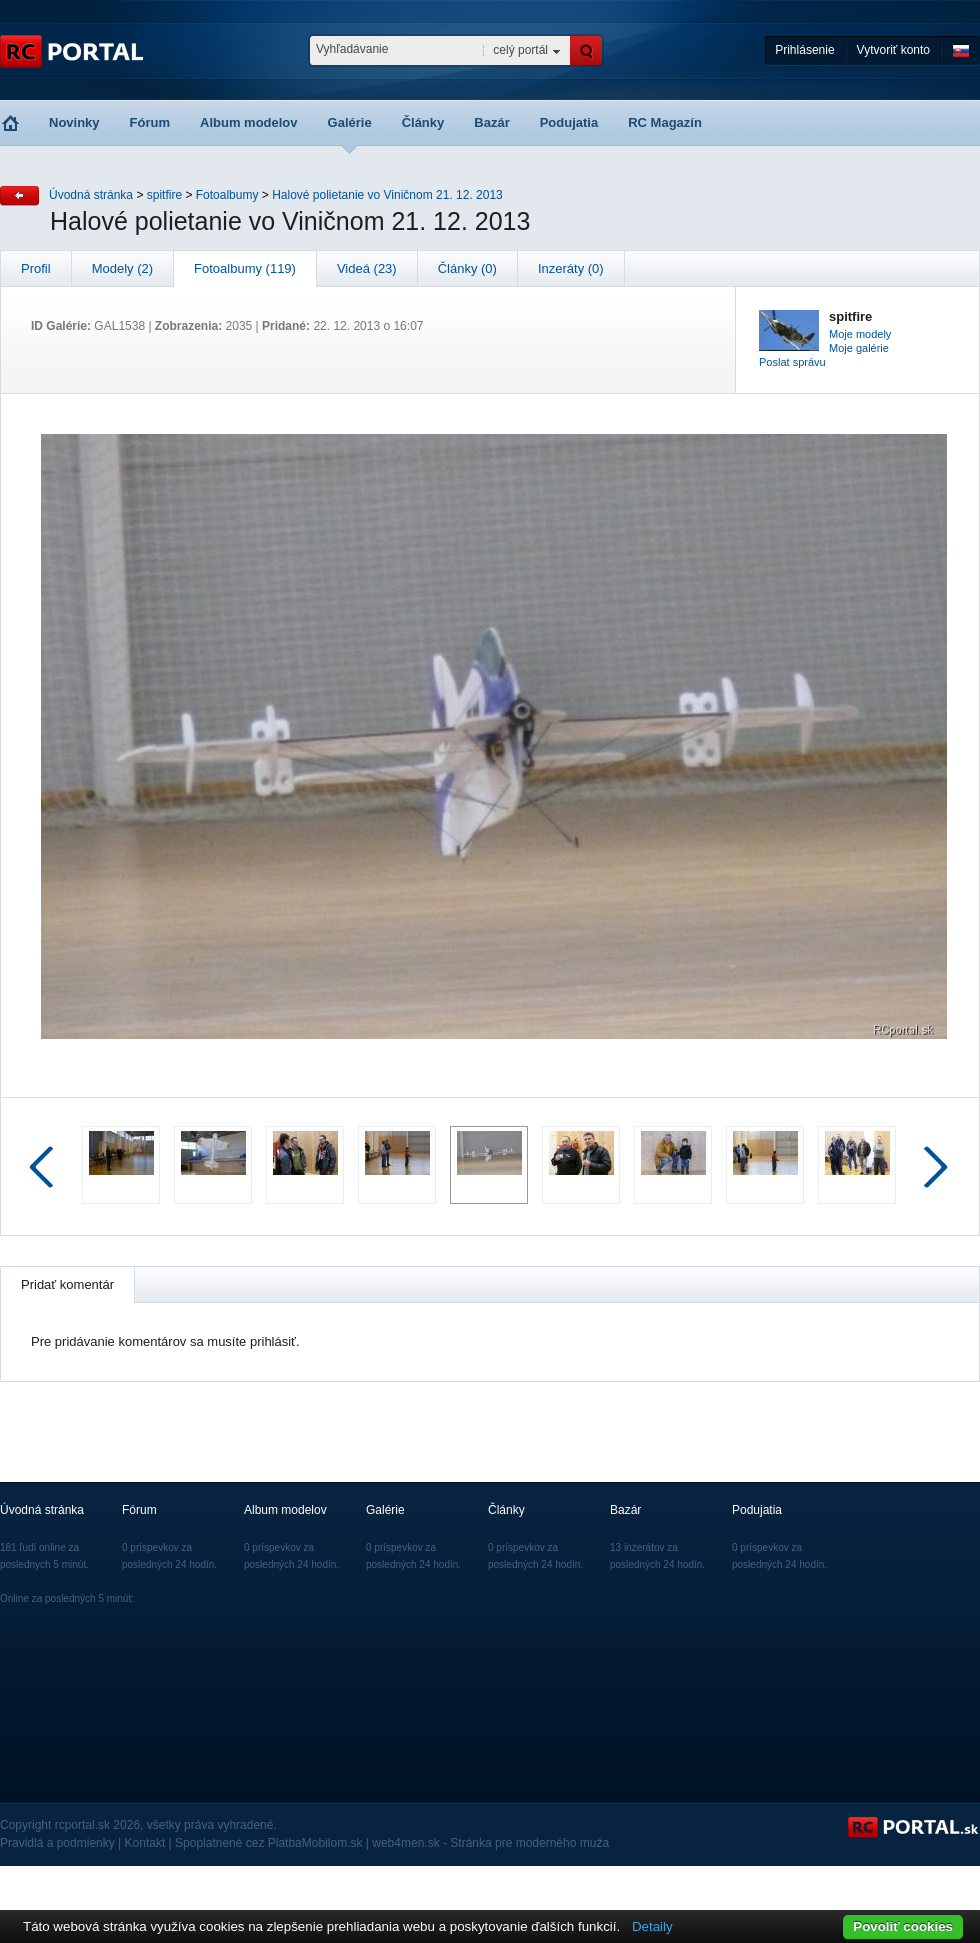 The image size is (980, 1943). What do you see at coordinates (571, 268) in the screenshot?
I see `Inzeráty (0)` at bounding box center [571, 268].